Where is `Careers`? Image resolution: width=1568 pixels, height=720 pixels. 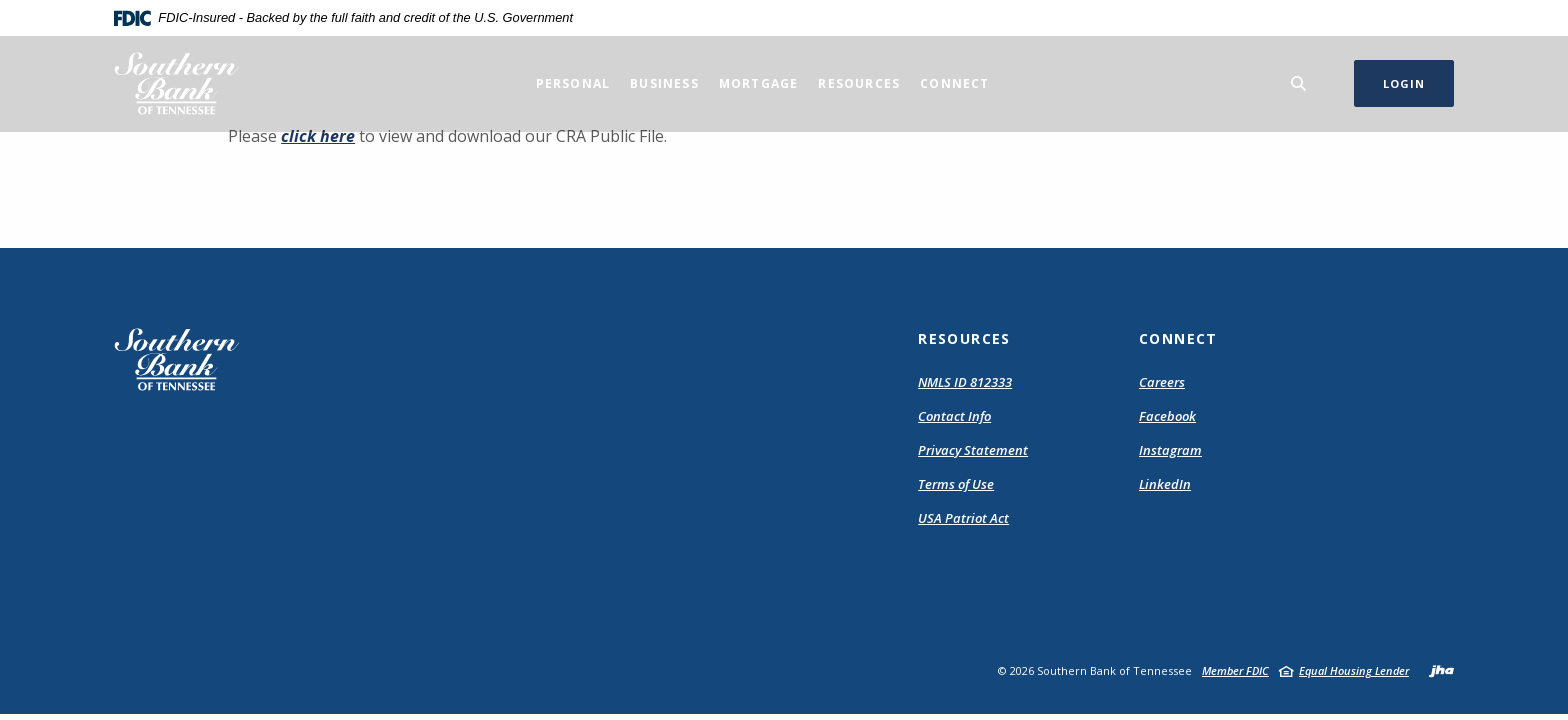 Careers is located at coordinates (1162, 382).